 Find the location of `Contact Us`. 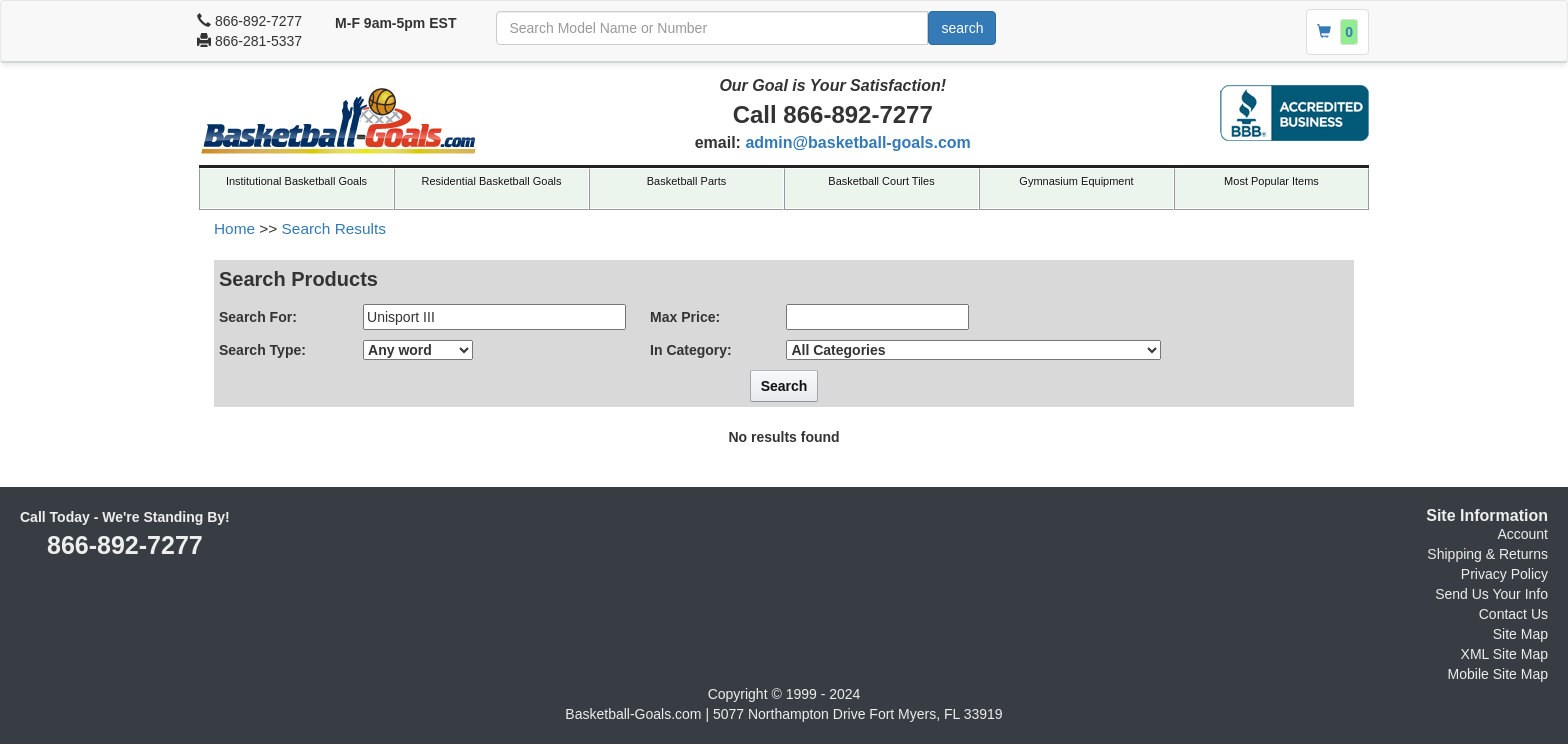

Contact Us is located at coordinates (1513, 614).